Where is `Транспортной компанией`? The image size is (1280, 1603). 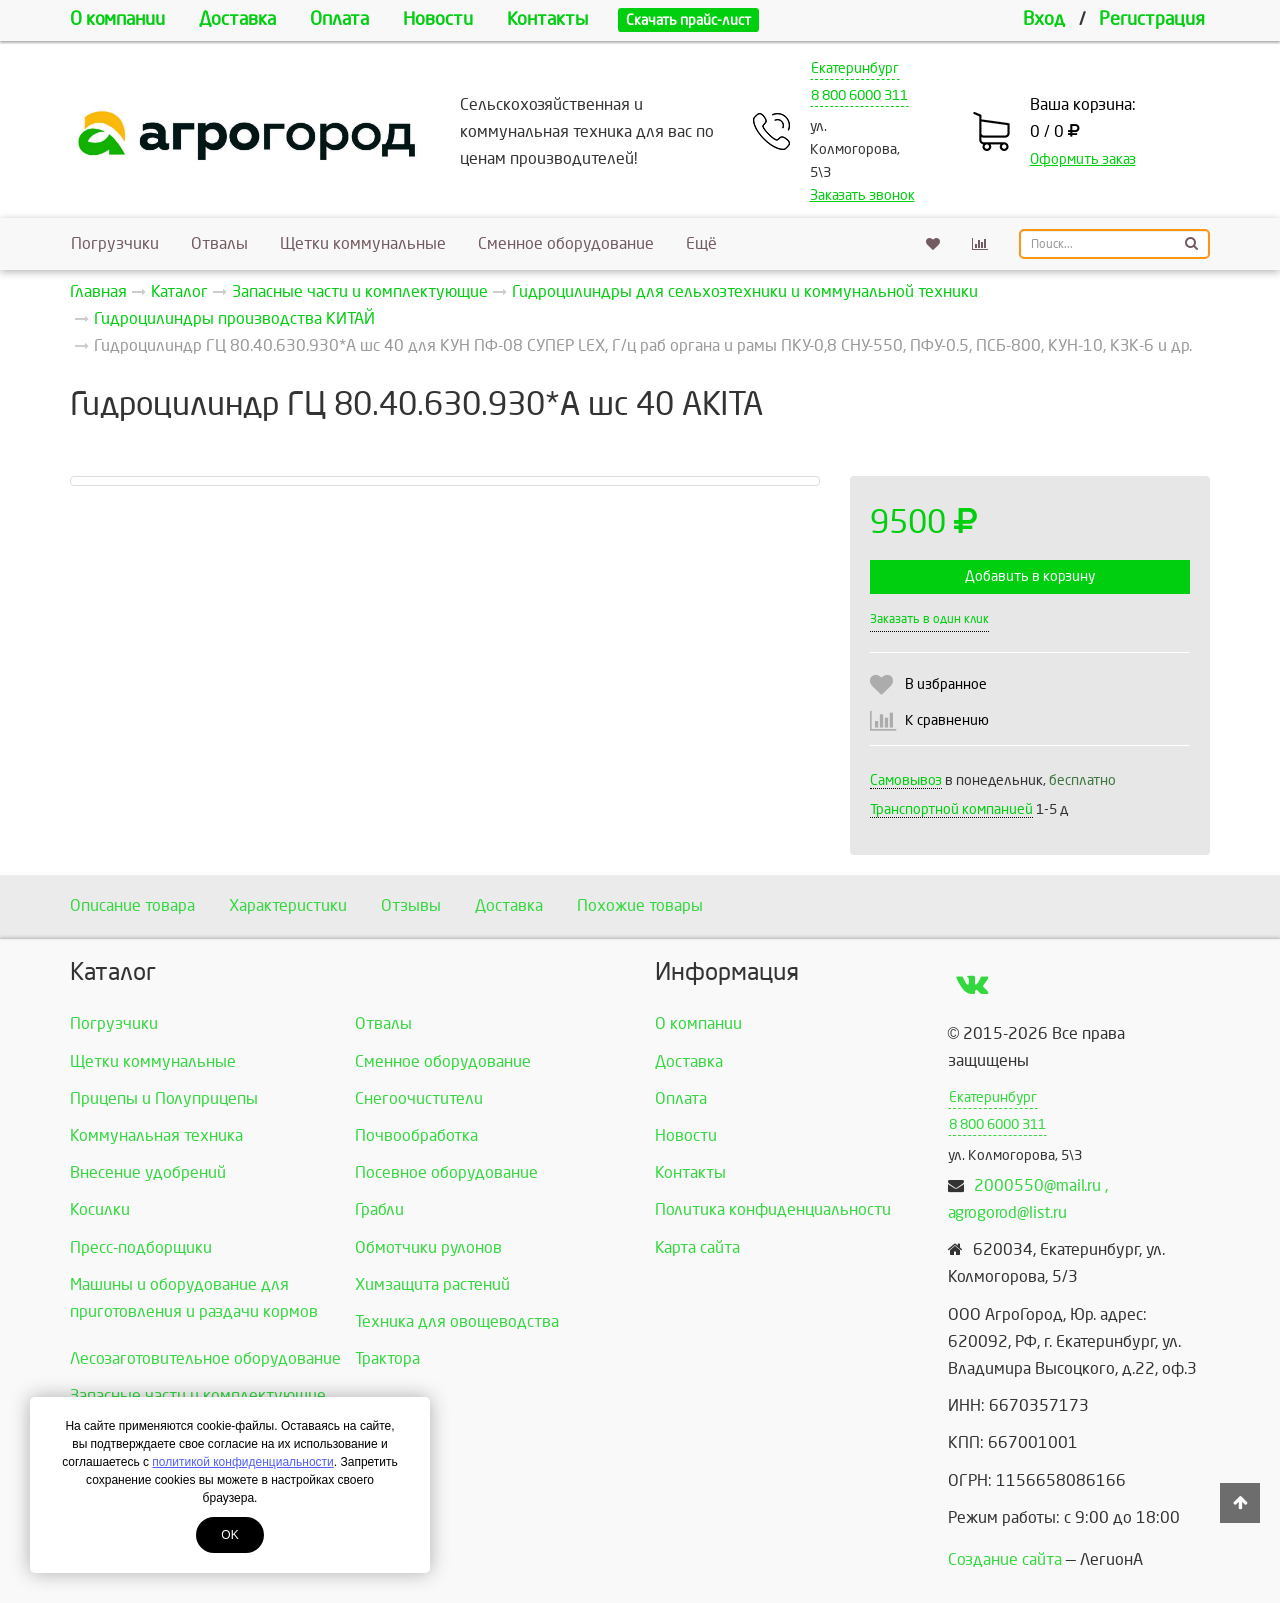 Транспортной компанией is located at coordinates (951, 809).